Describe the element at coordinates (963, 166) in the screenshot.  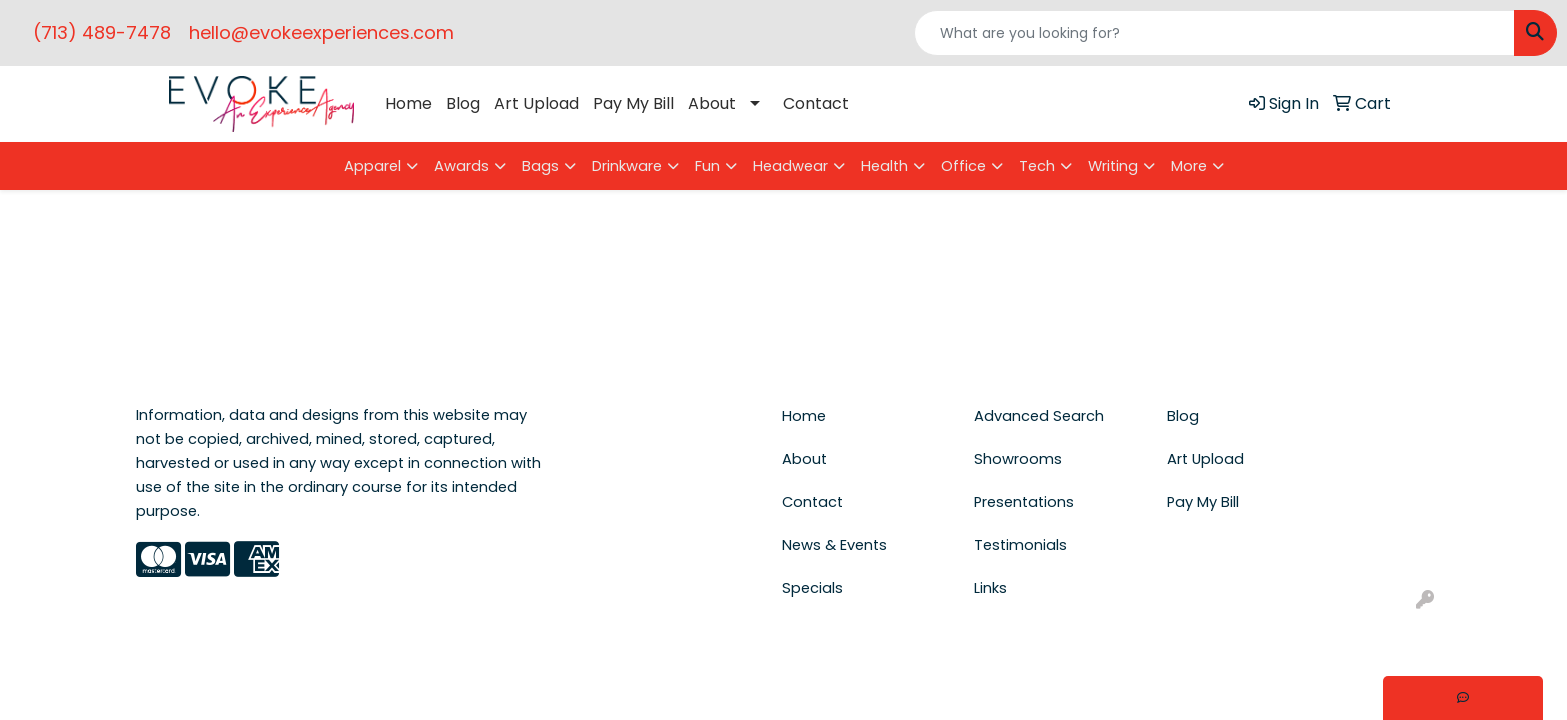
I see `Office [button]` at that location.